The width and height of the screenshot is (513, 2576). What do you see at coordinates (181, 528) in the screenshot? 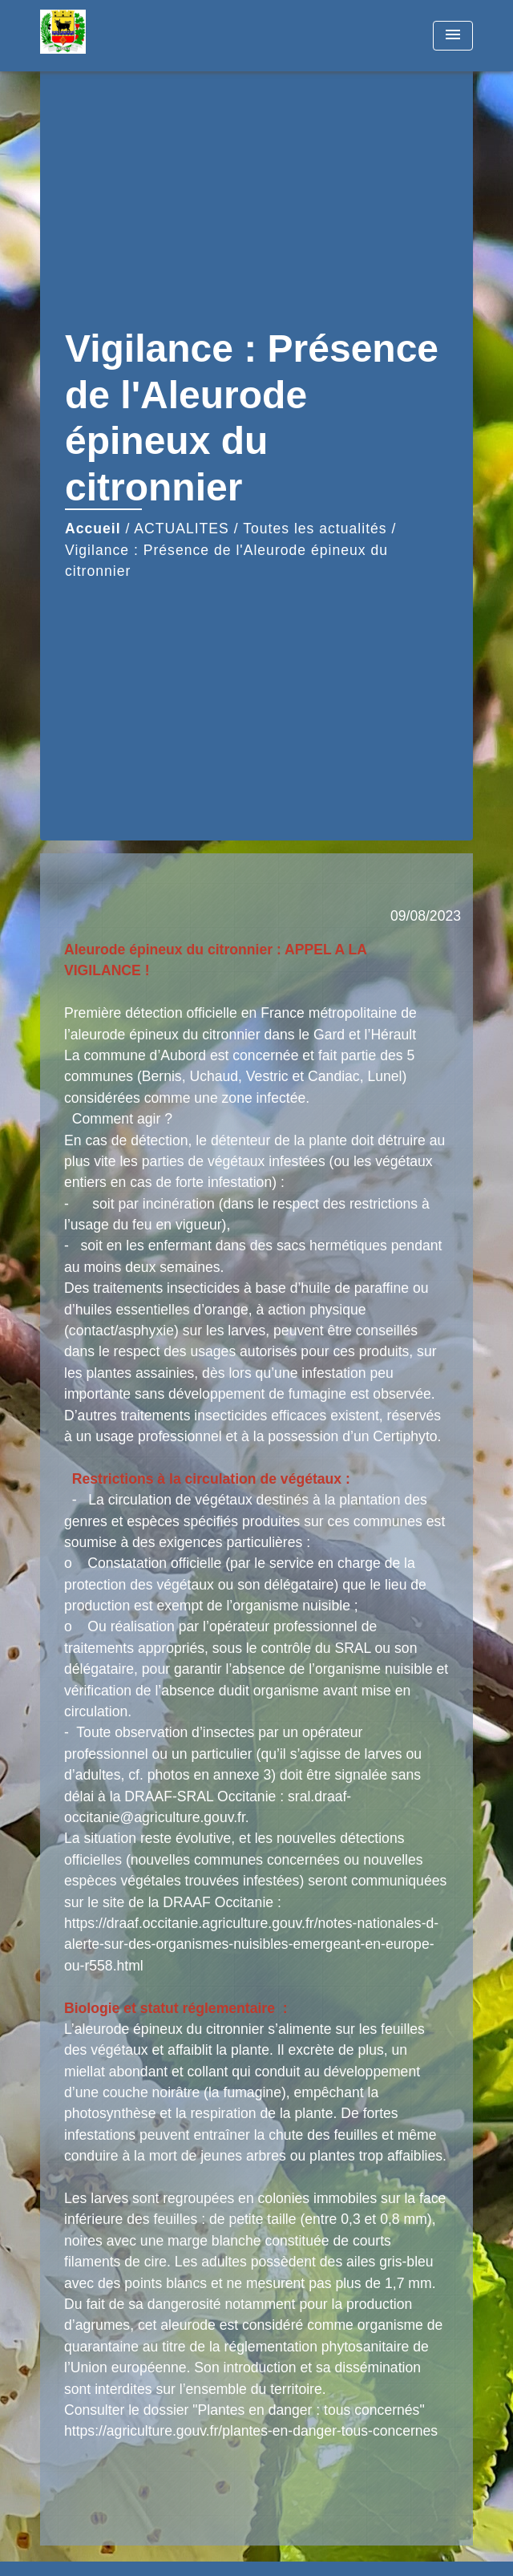
I see `ACTUALITES` at bounding box center [181, 528].